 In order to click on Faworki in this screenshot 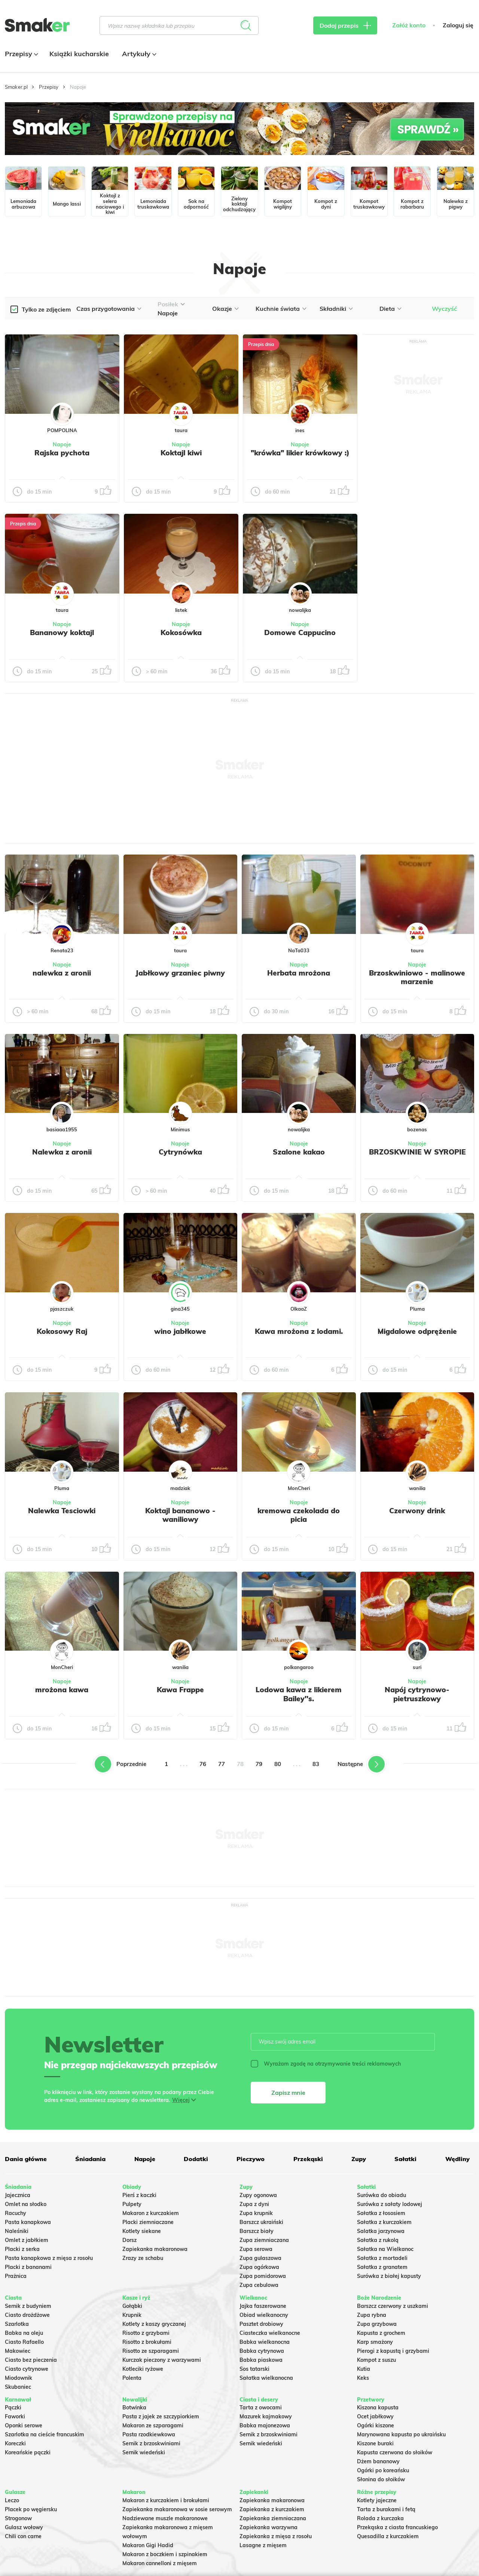, I will do `click(15, 2416)`.